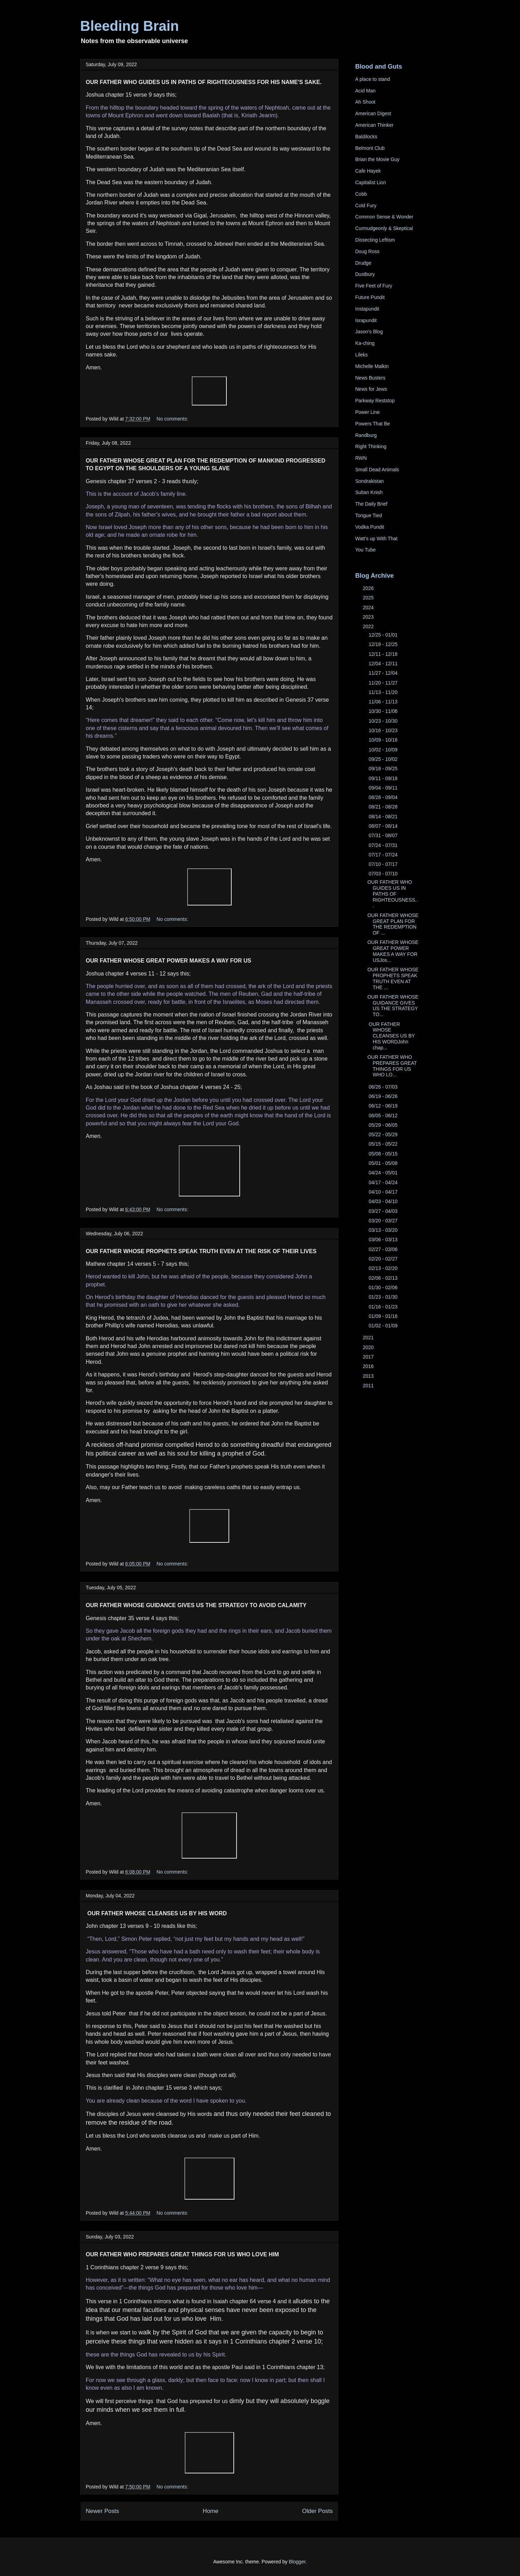  I want to click on Power Line, so click(367, 412).